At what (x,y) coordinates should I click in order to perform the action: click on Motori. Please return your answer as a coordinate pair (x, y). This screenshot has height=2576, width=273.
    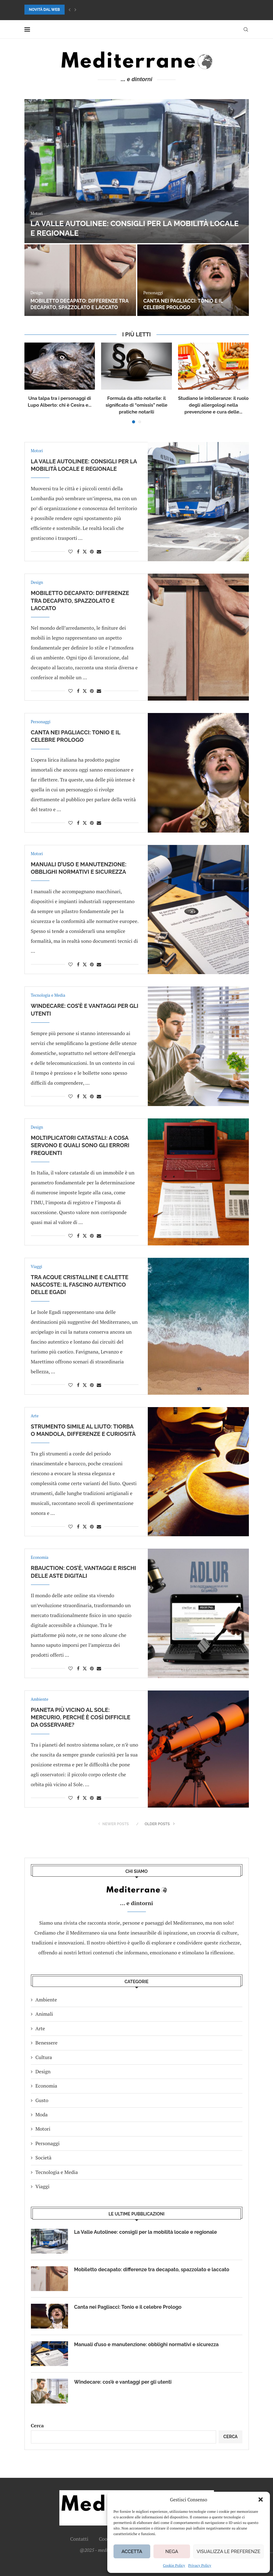
    Looking at the image, I should click on (43, 2128).